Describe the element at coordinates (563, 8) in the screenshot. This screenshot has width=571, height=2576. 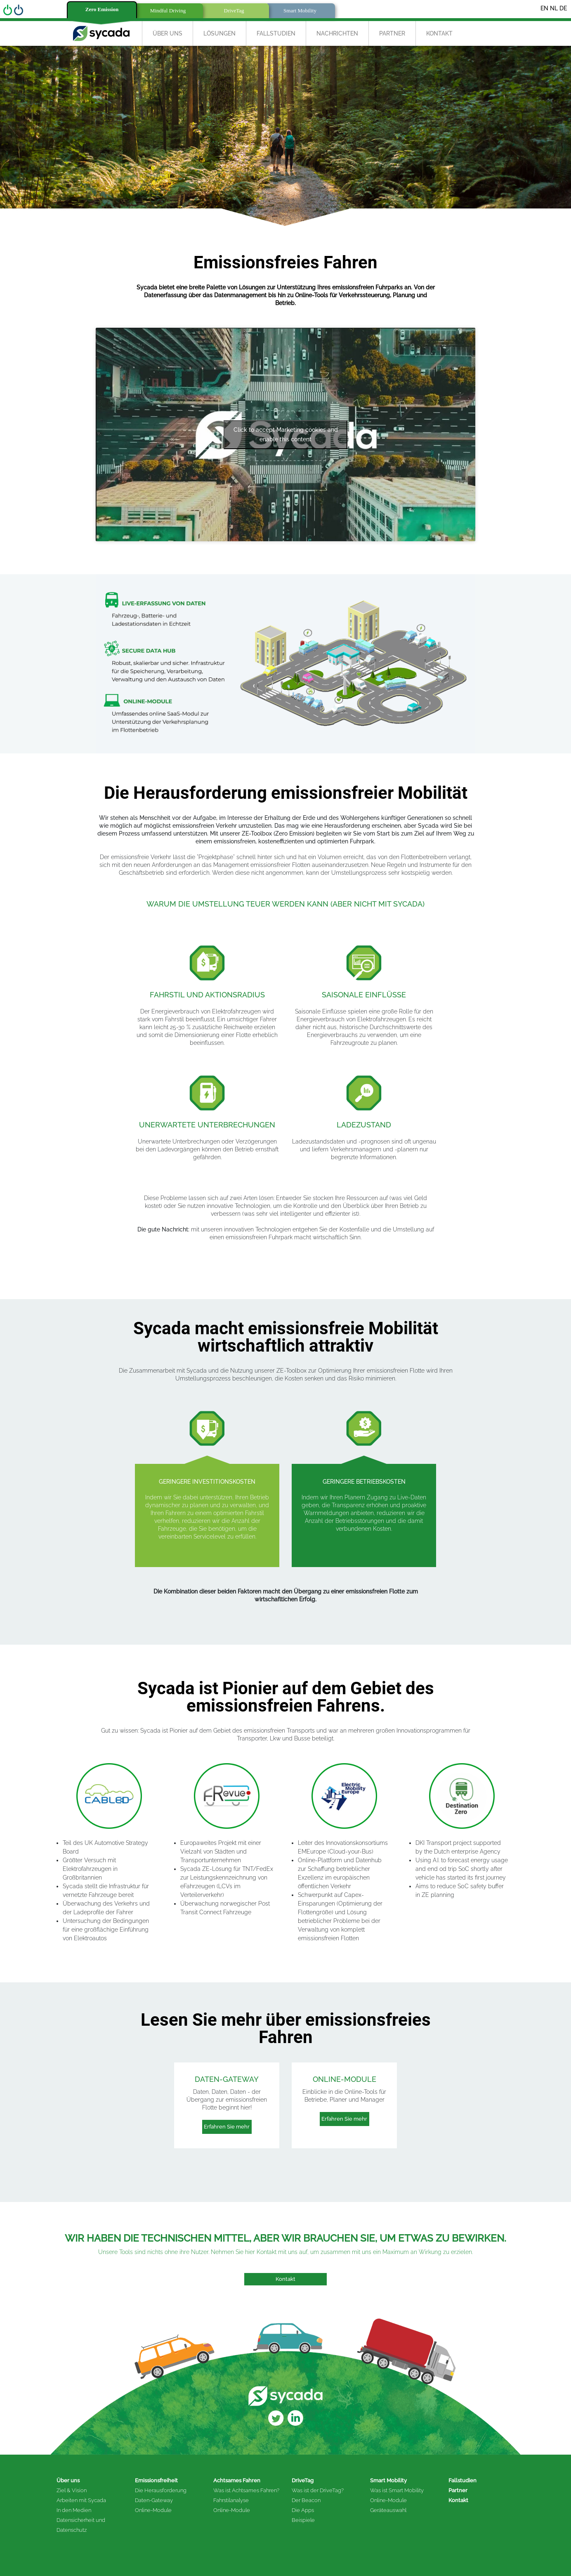
I see `DE` at that location.